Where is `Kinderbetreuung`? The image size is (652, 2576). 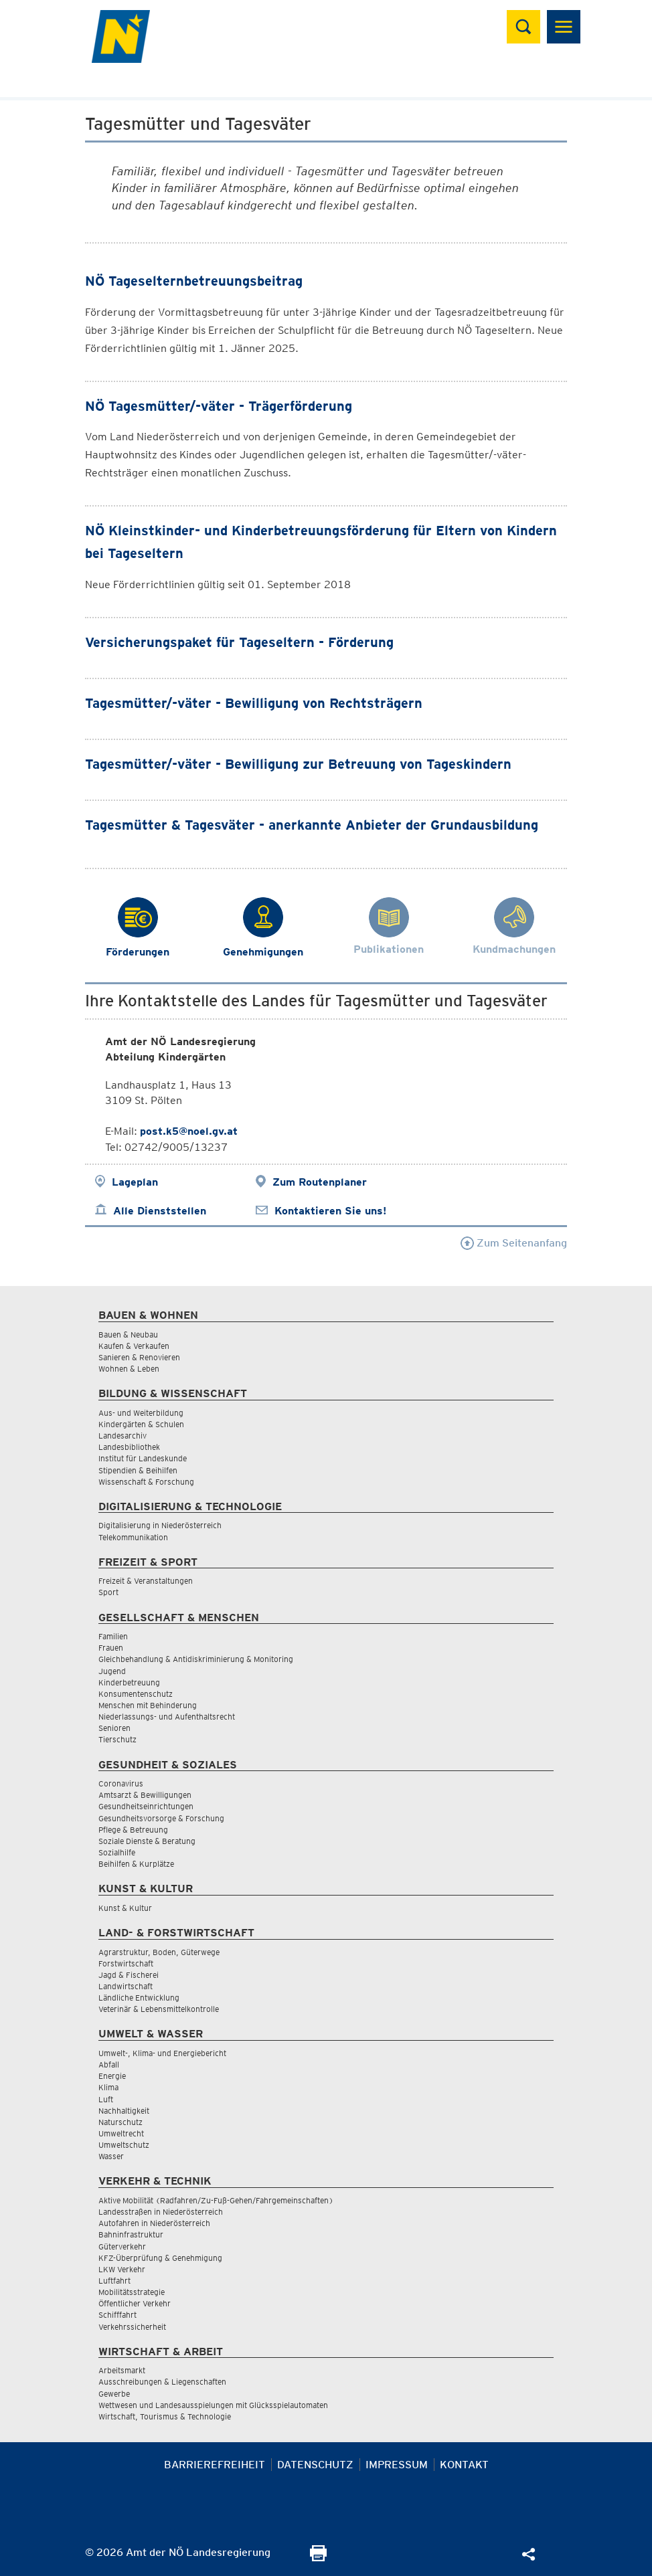 Kinderbetreuung is located at coordinates (129, 1682).